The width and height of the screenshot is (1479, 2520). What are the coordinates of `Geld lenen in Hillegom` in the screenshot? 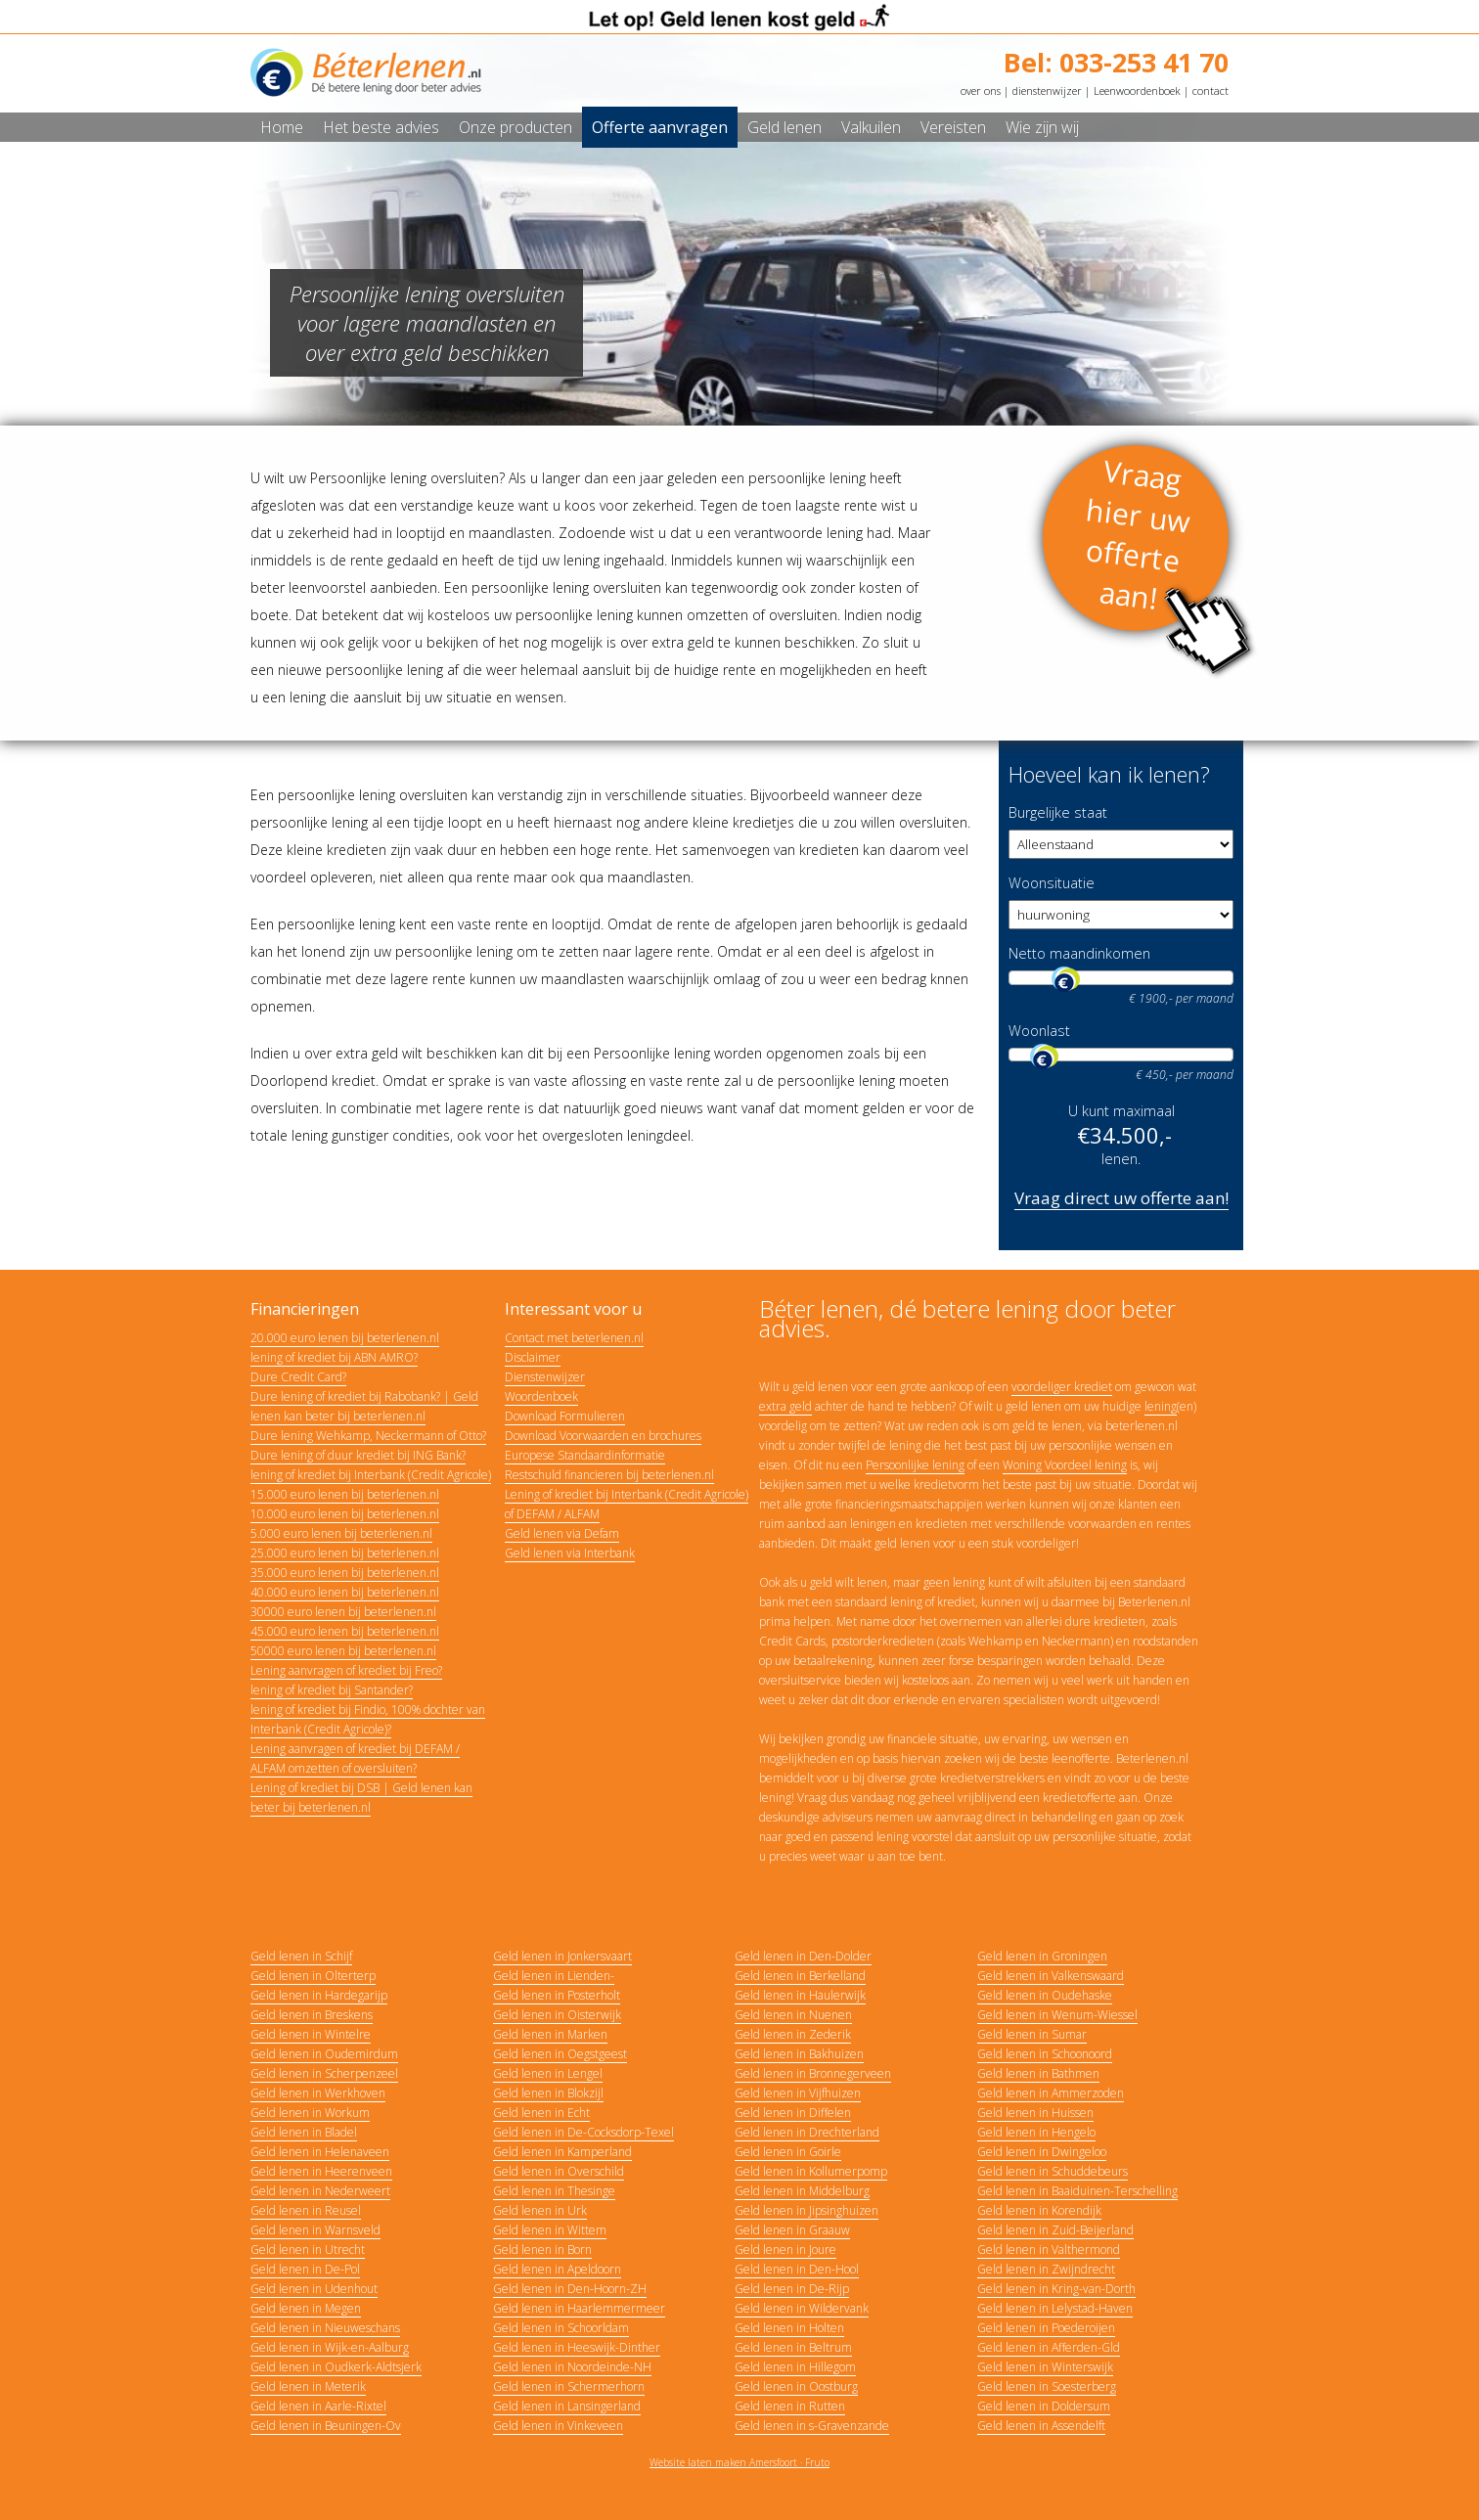 It's located at (795, 2367).